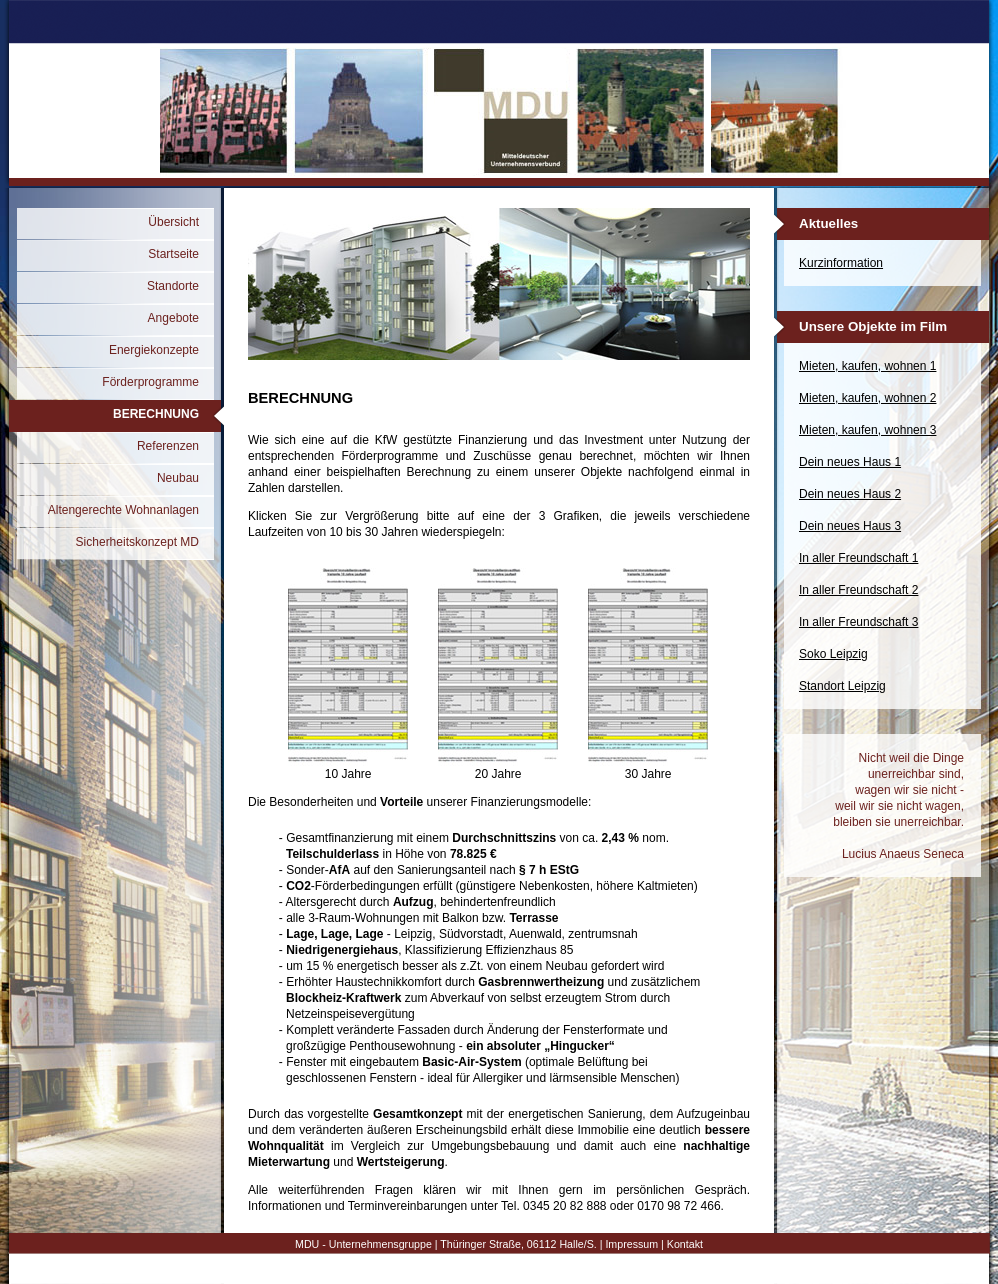  What do you see at coordinates (842, 686) in the screenshot?
I see `Standort Leipzig` at bounding box center [842, 686].